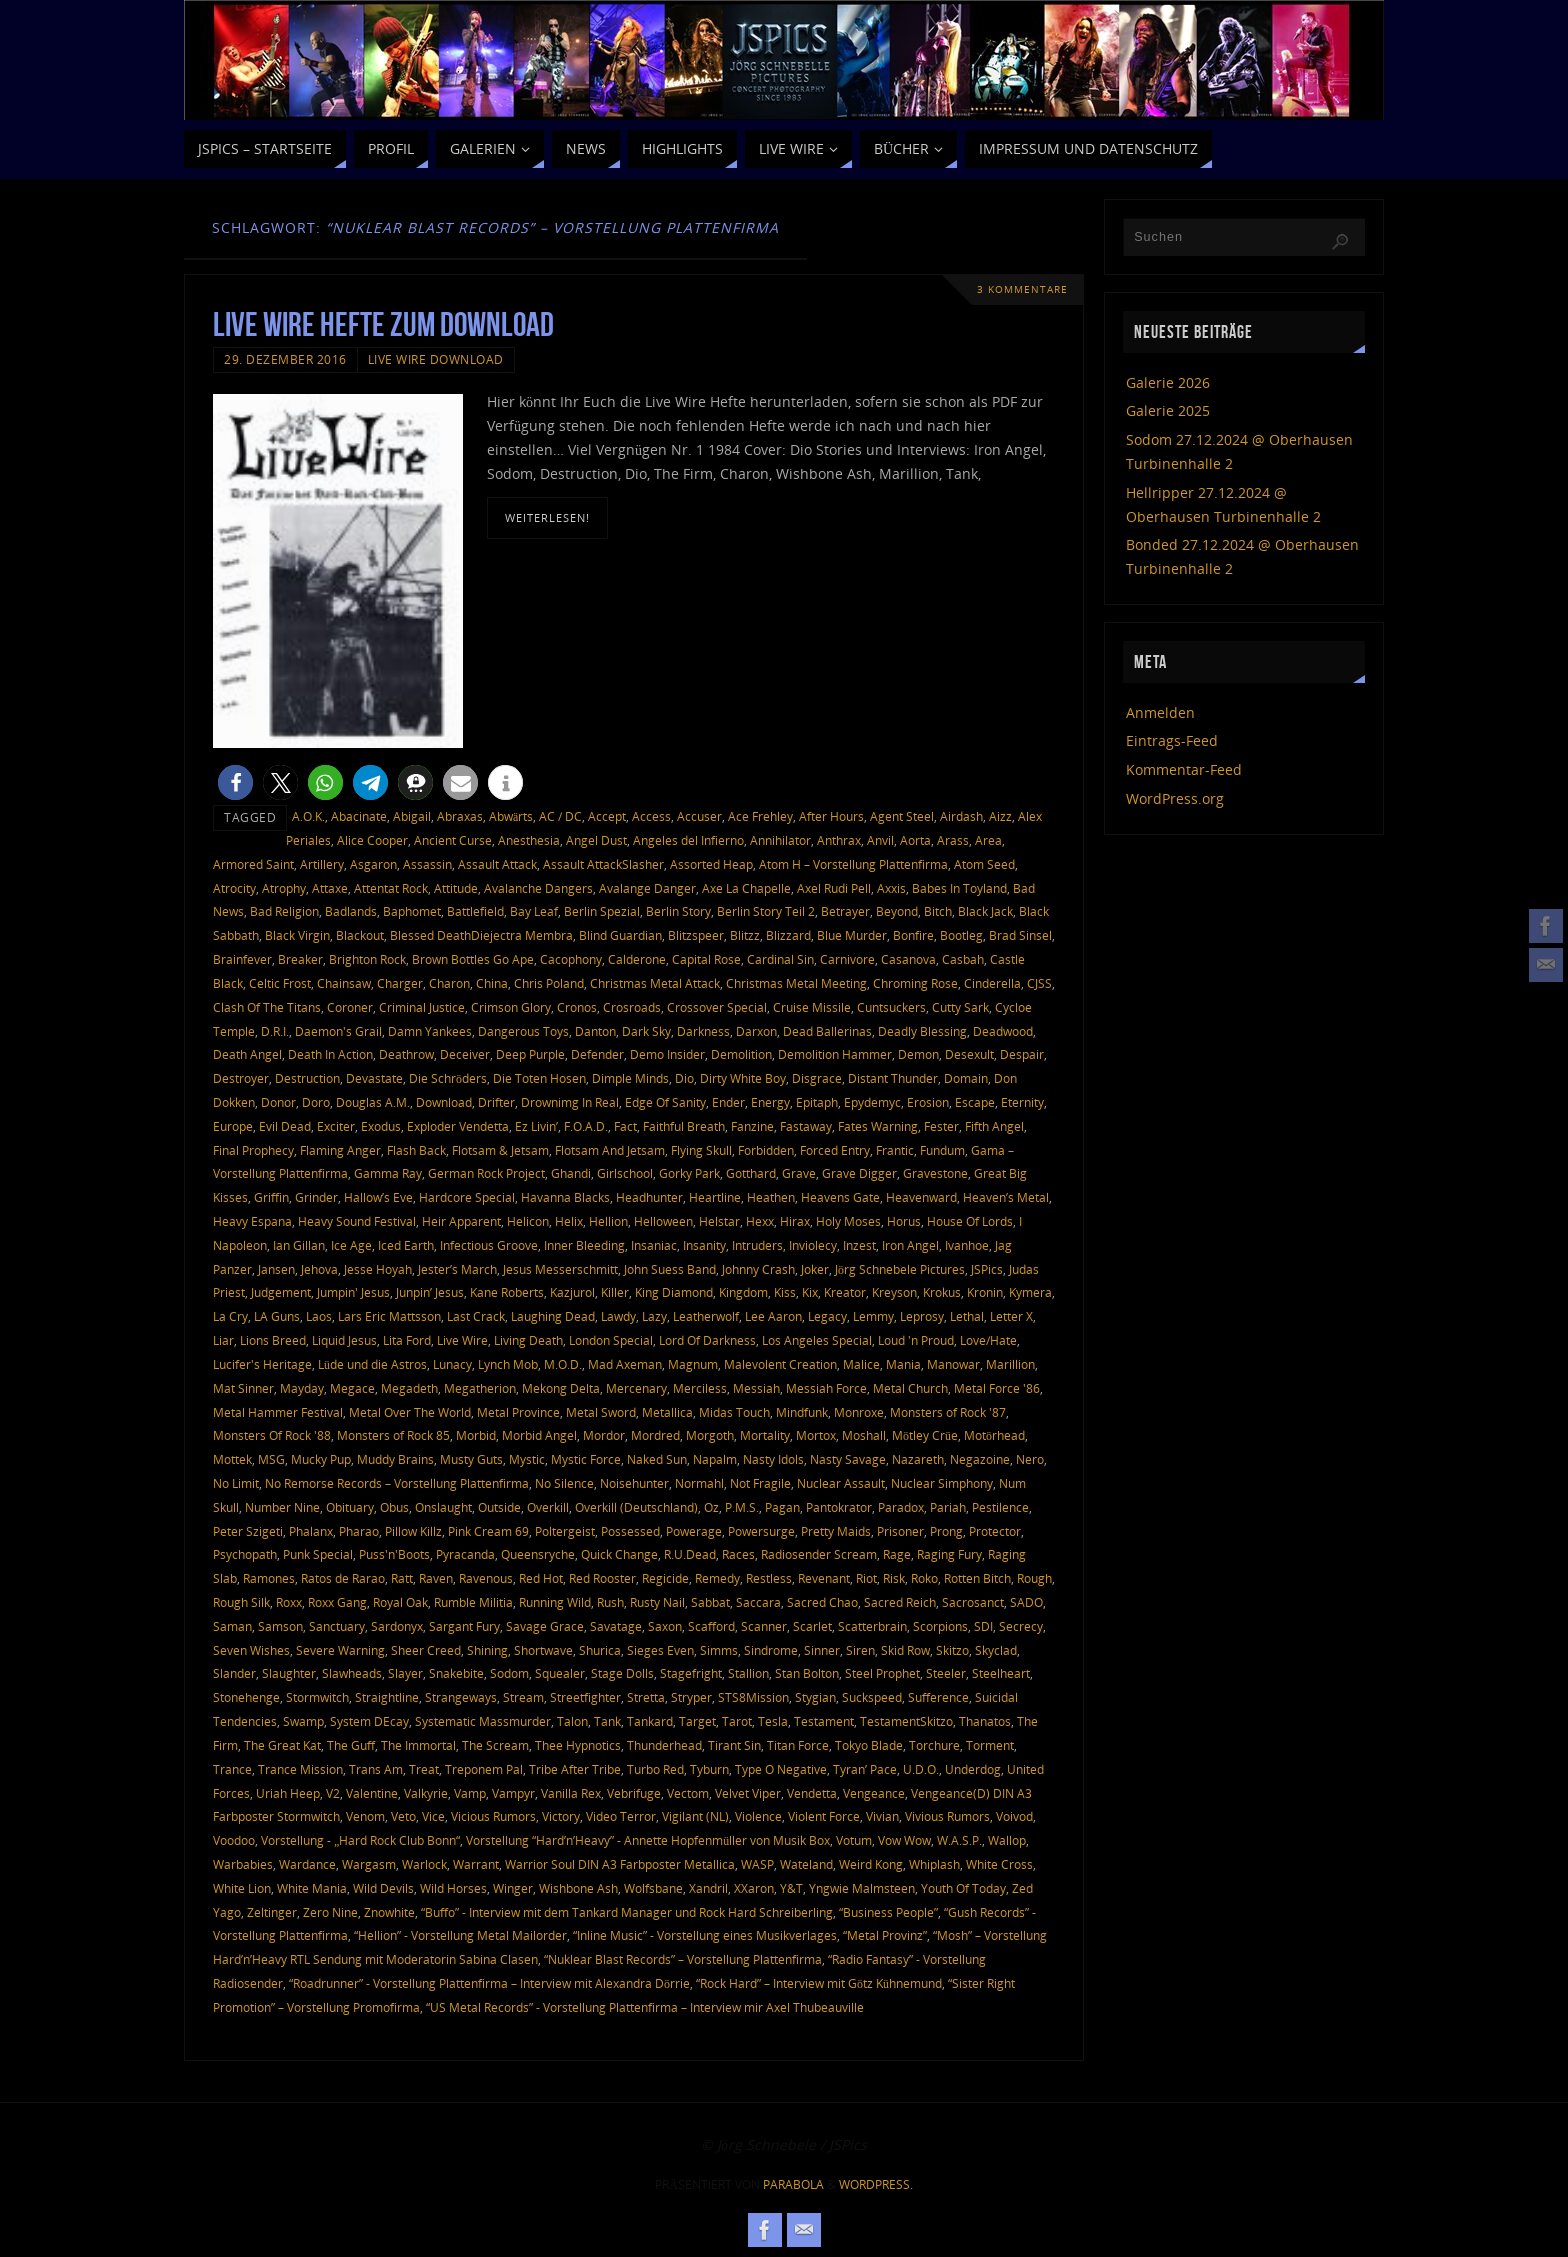  I want to click on Pink Cream 69, so click(488, 1531).